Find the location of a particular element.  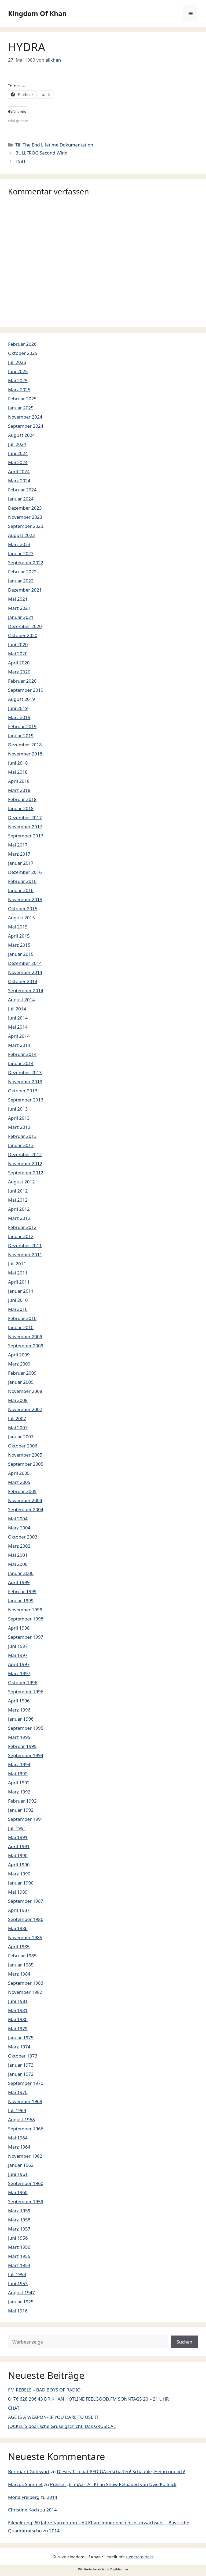

Mai 2025 is located at coordinates (18, 380).